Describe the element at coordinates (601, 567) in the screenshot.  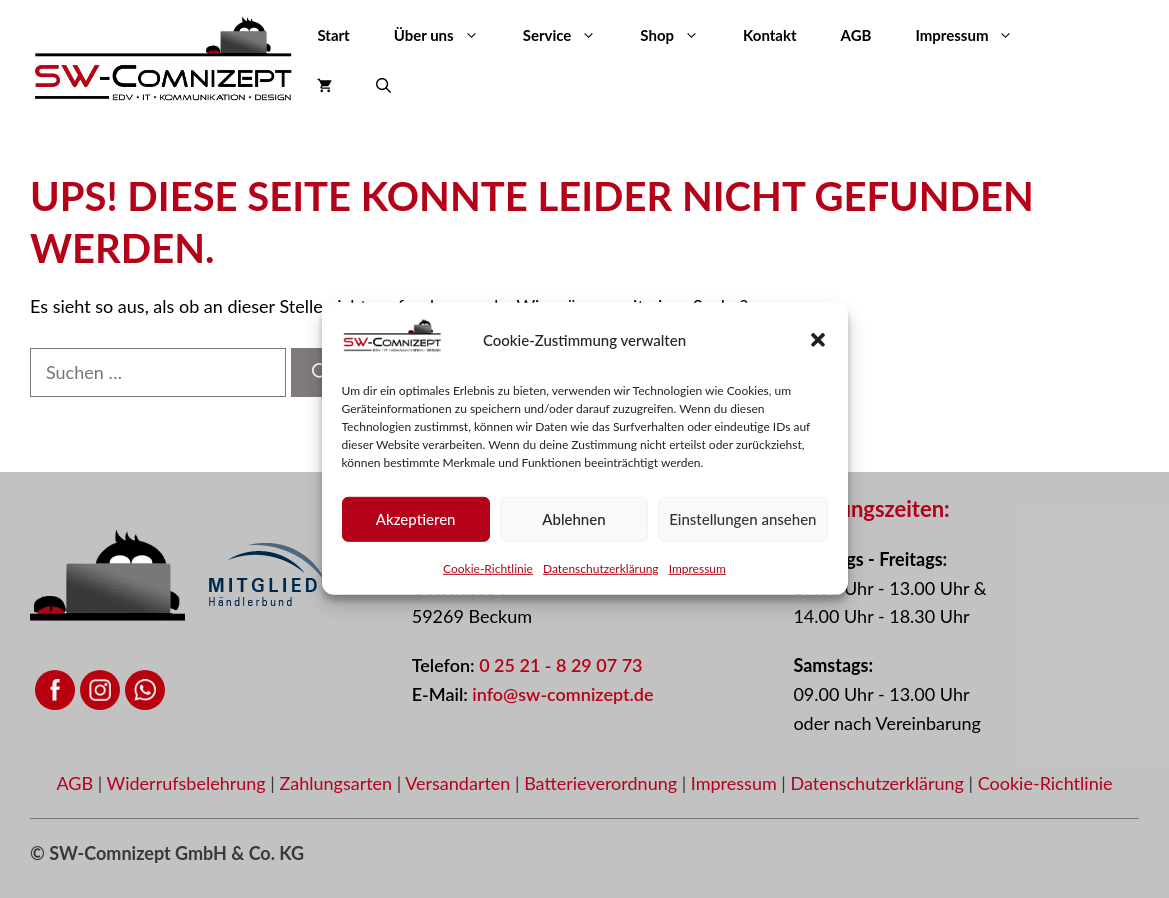
I see `Datenschutzerklärung` at that location.